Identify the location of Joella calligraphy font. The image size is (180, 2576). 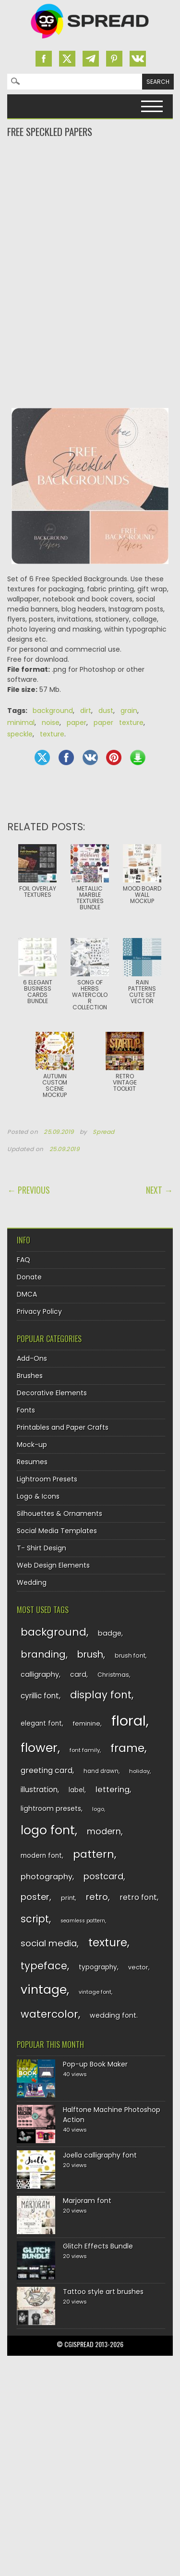
(100, 2155).